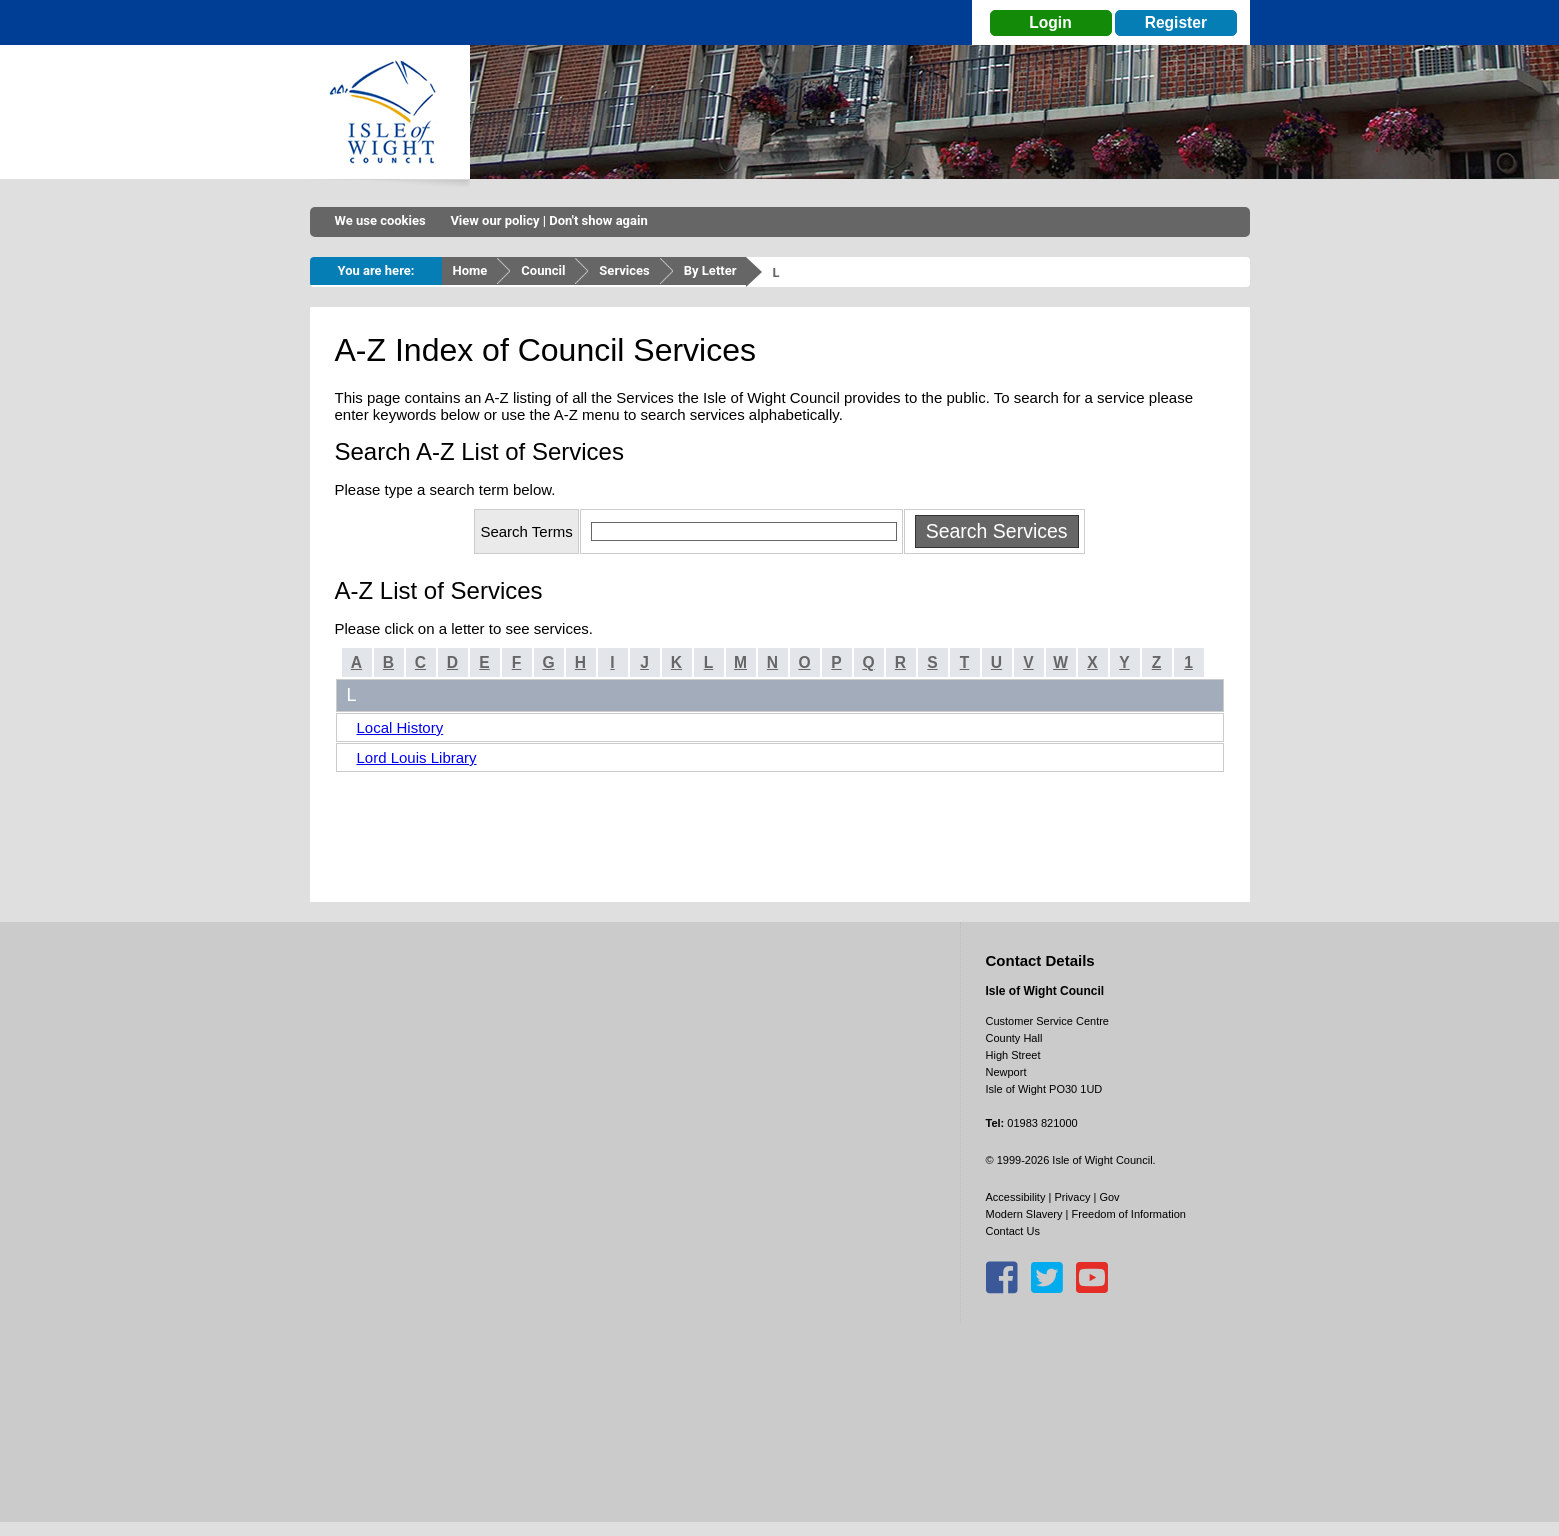  I want to click on Modern Slavery, so click(1024, 1214).